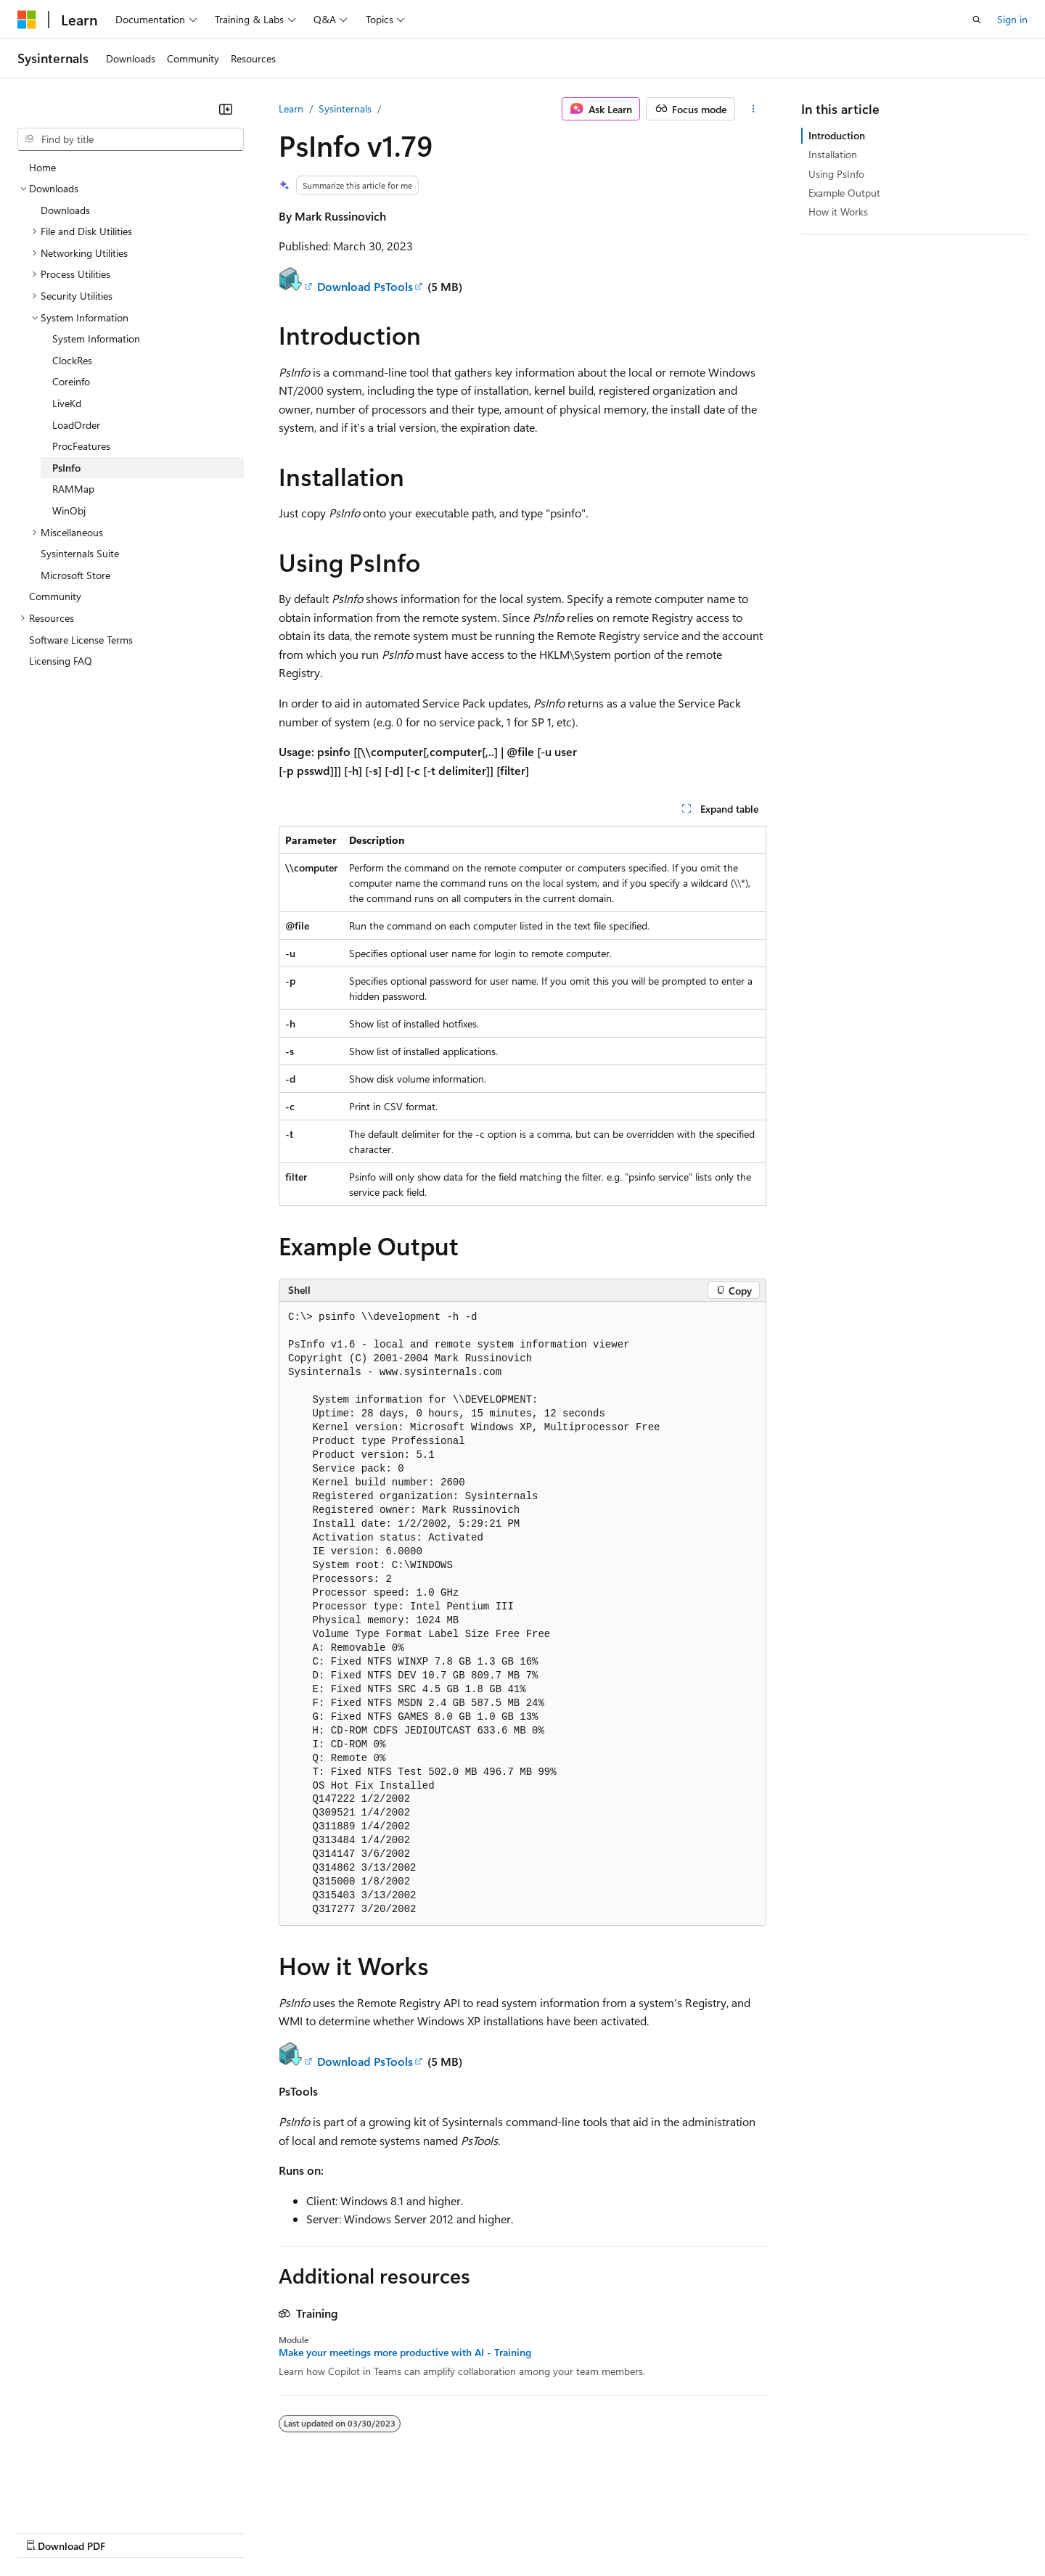  I want to click on Make your meetings more productive with AI - Training, so click(405, 2352).